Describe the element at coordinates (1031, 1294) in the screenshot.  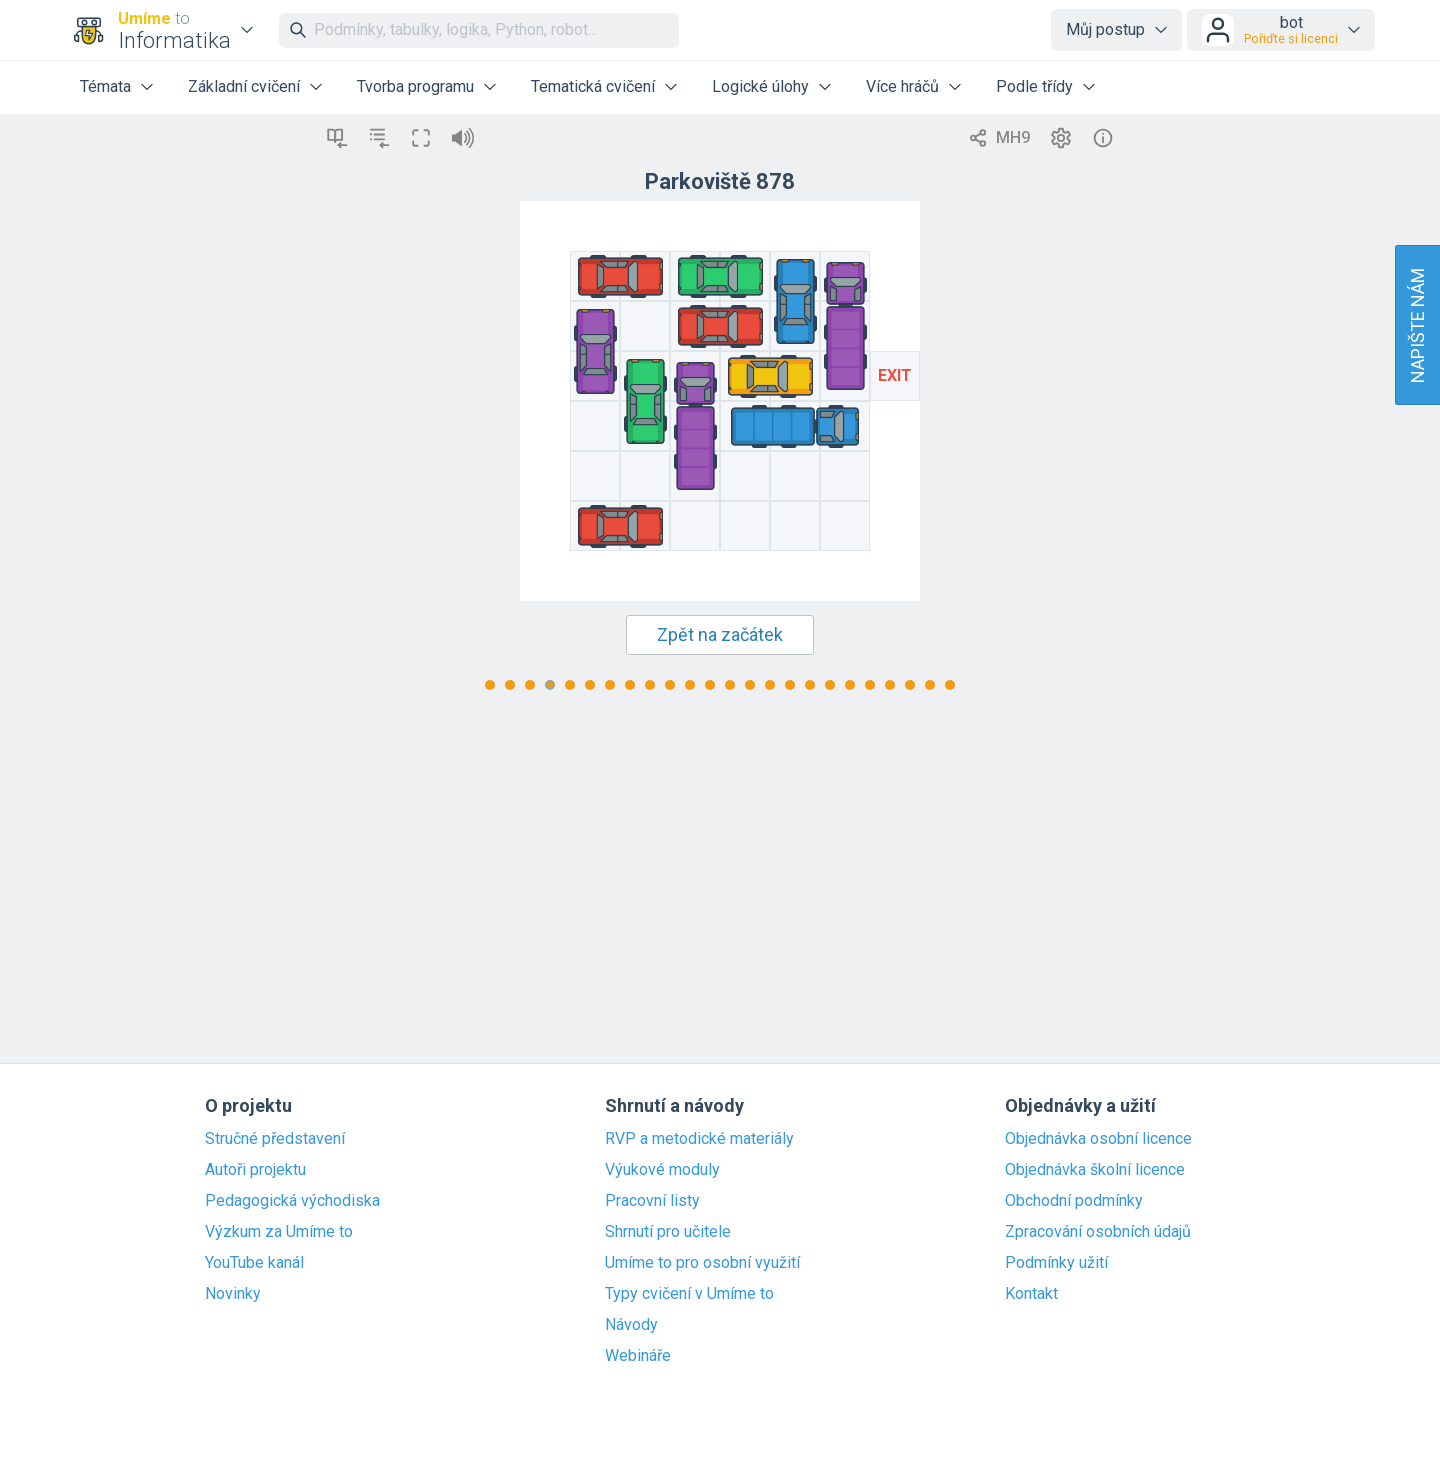
I see `Kontakt` at that location.